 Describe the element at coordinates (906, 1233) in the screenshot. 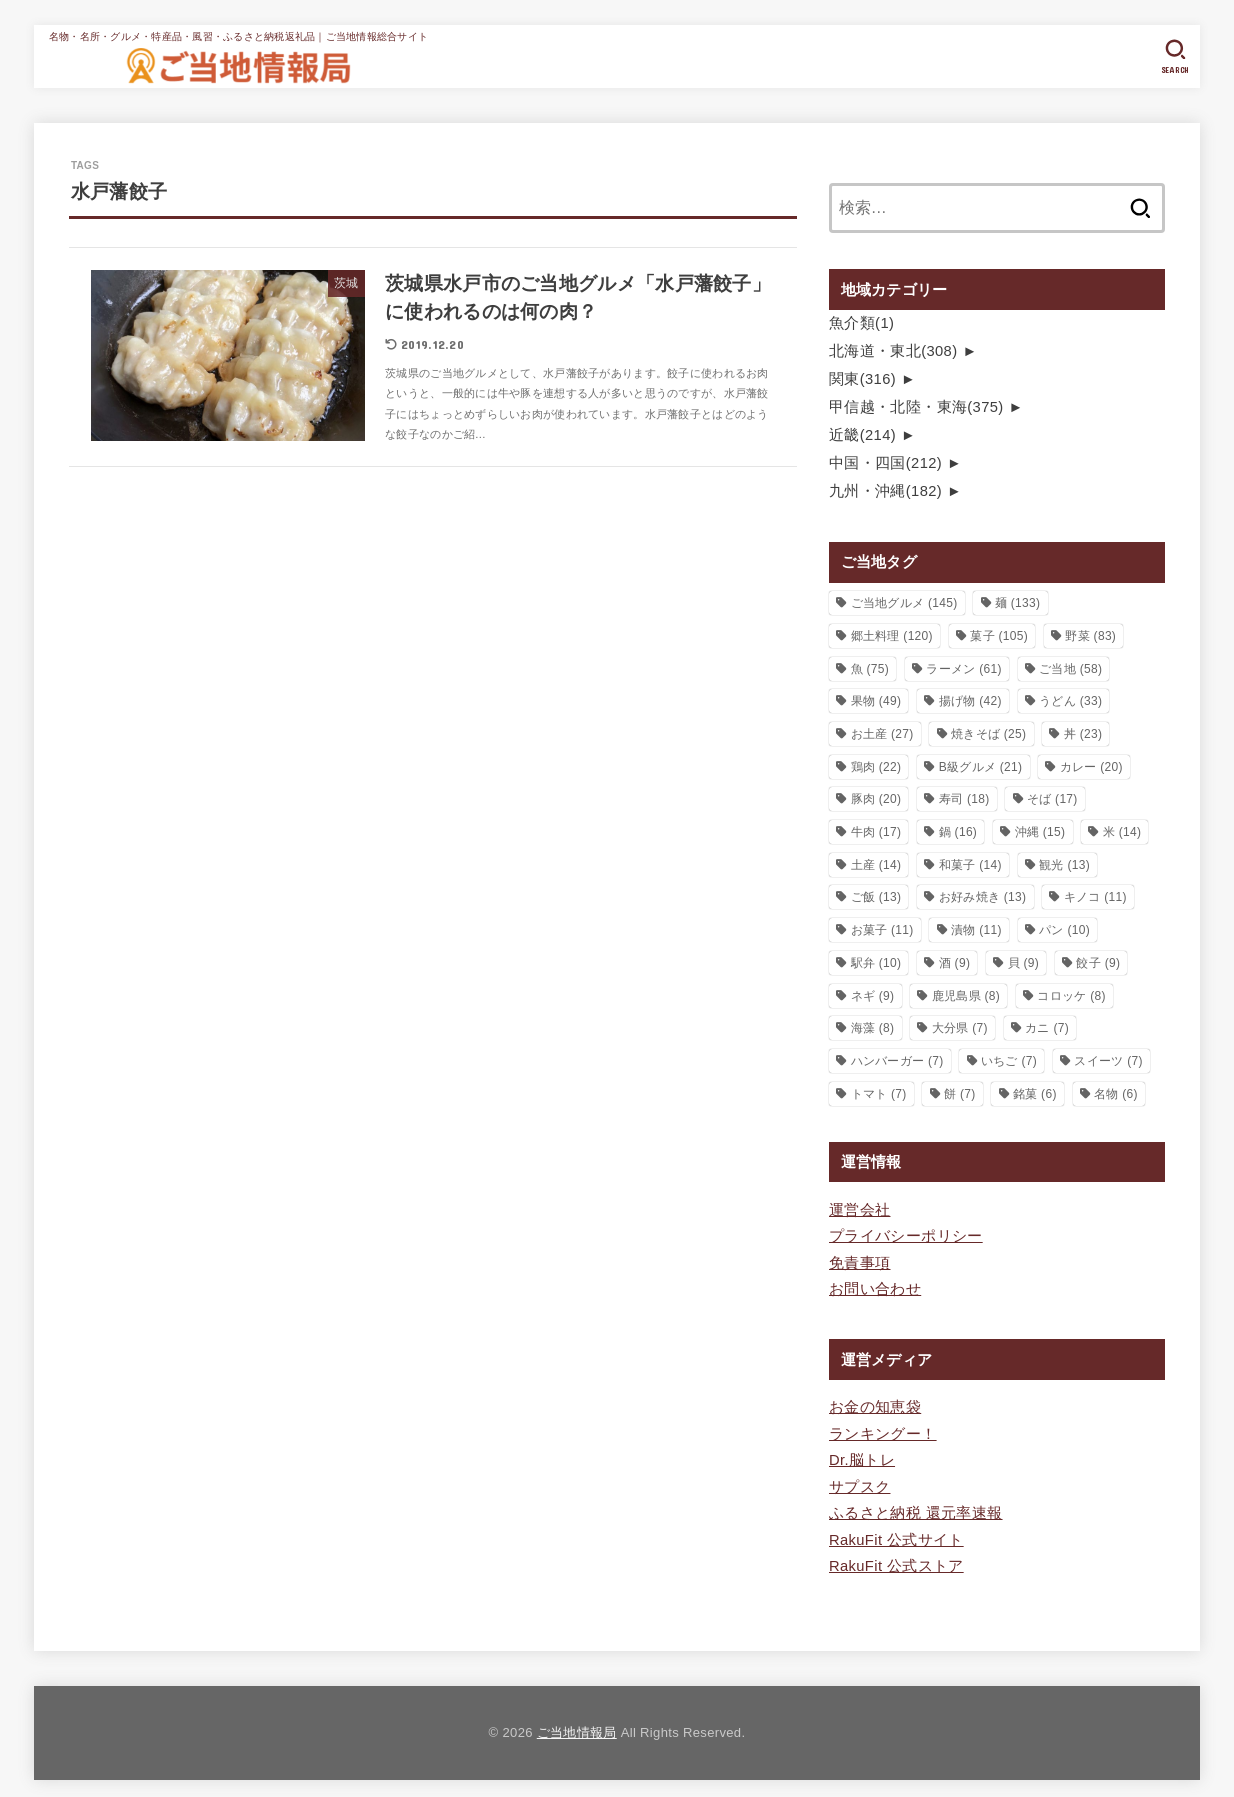

I see `プライバシーポリシー` at that location.